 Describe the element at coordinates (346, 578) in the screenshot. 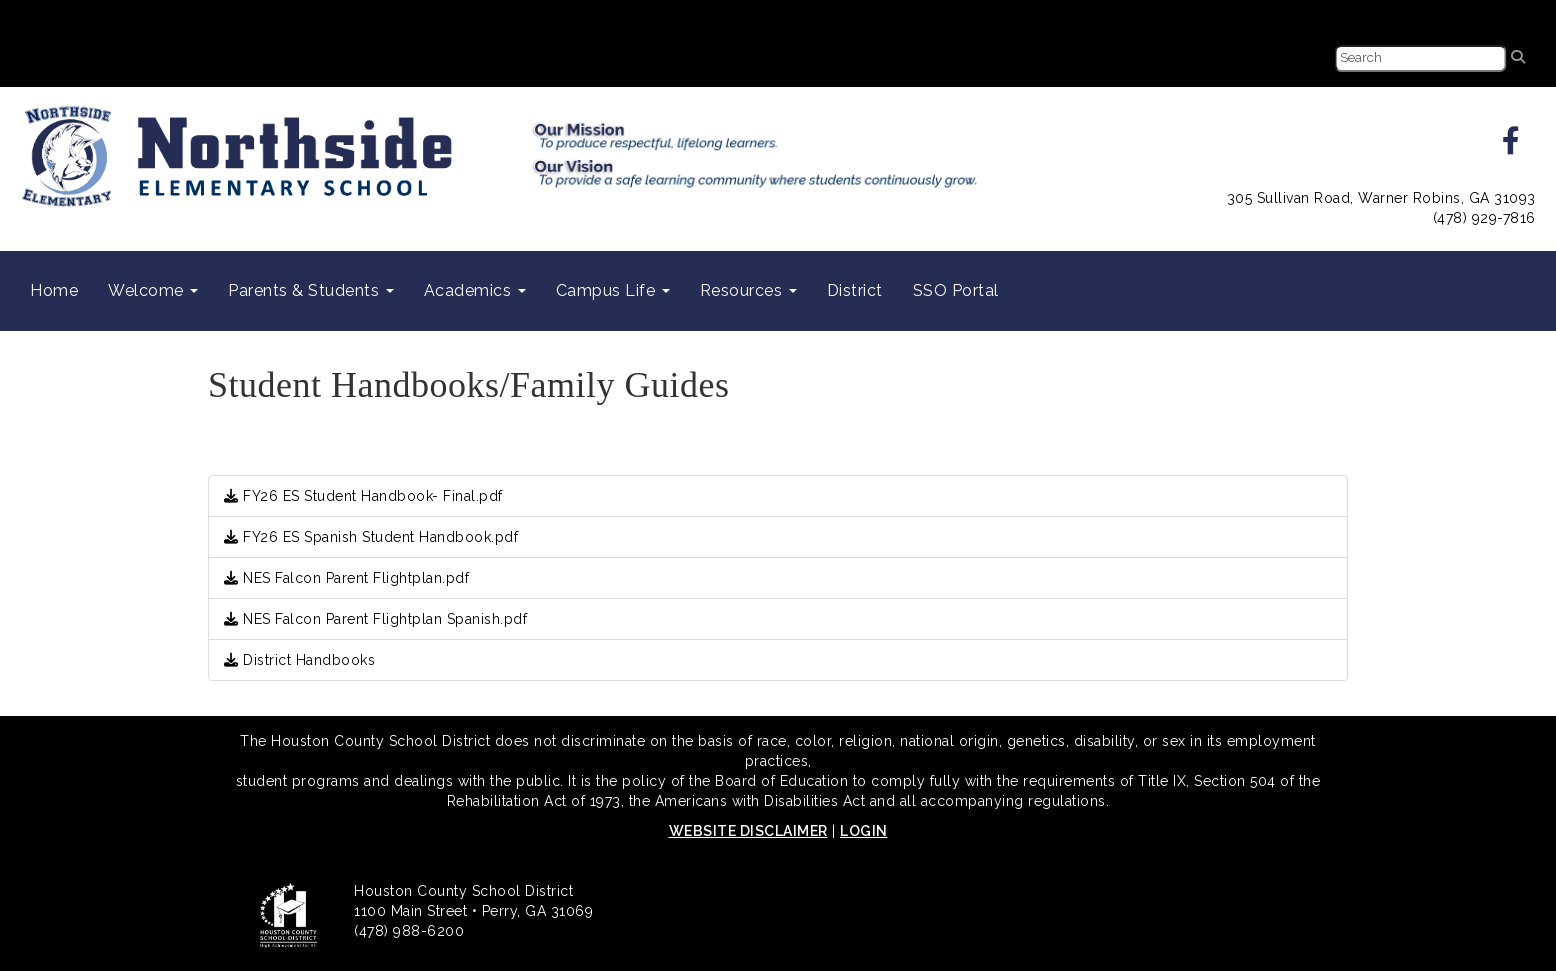

I see `NES Falcon Parent Flightplan.pdf` at that location.